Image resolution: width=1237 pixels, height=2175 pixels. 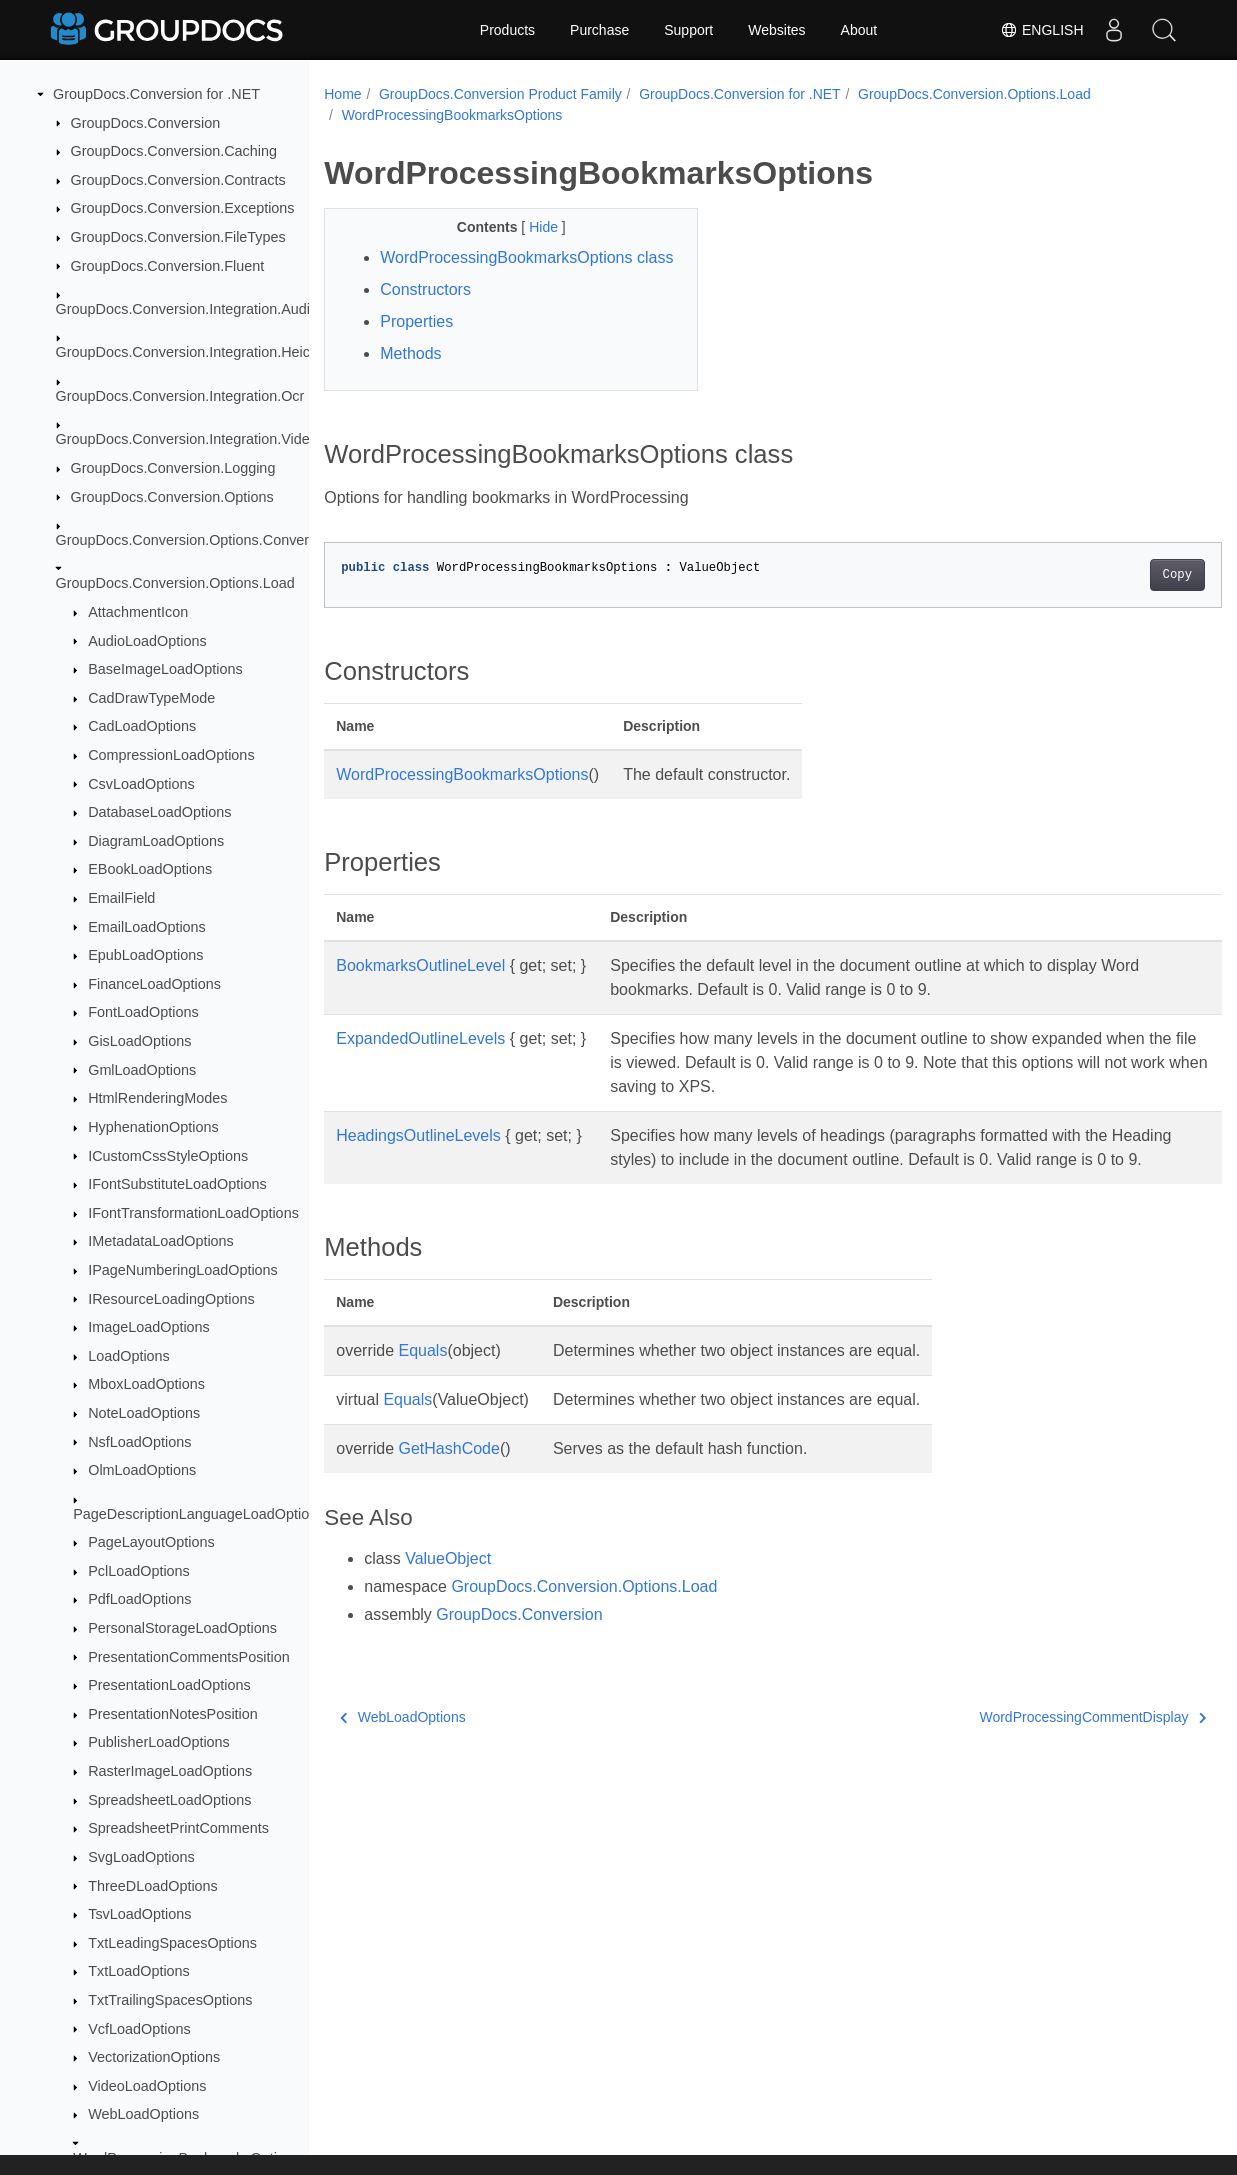 I want to click on MboxLoadOptions, so click(x=146, y=1384).